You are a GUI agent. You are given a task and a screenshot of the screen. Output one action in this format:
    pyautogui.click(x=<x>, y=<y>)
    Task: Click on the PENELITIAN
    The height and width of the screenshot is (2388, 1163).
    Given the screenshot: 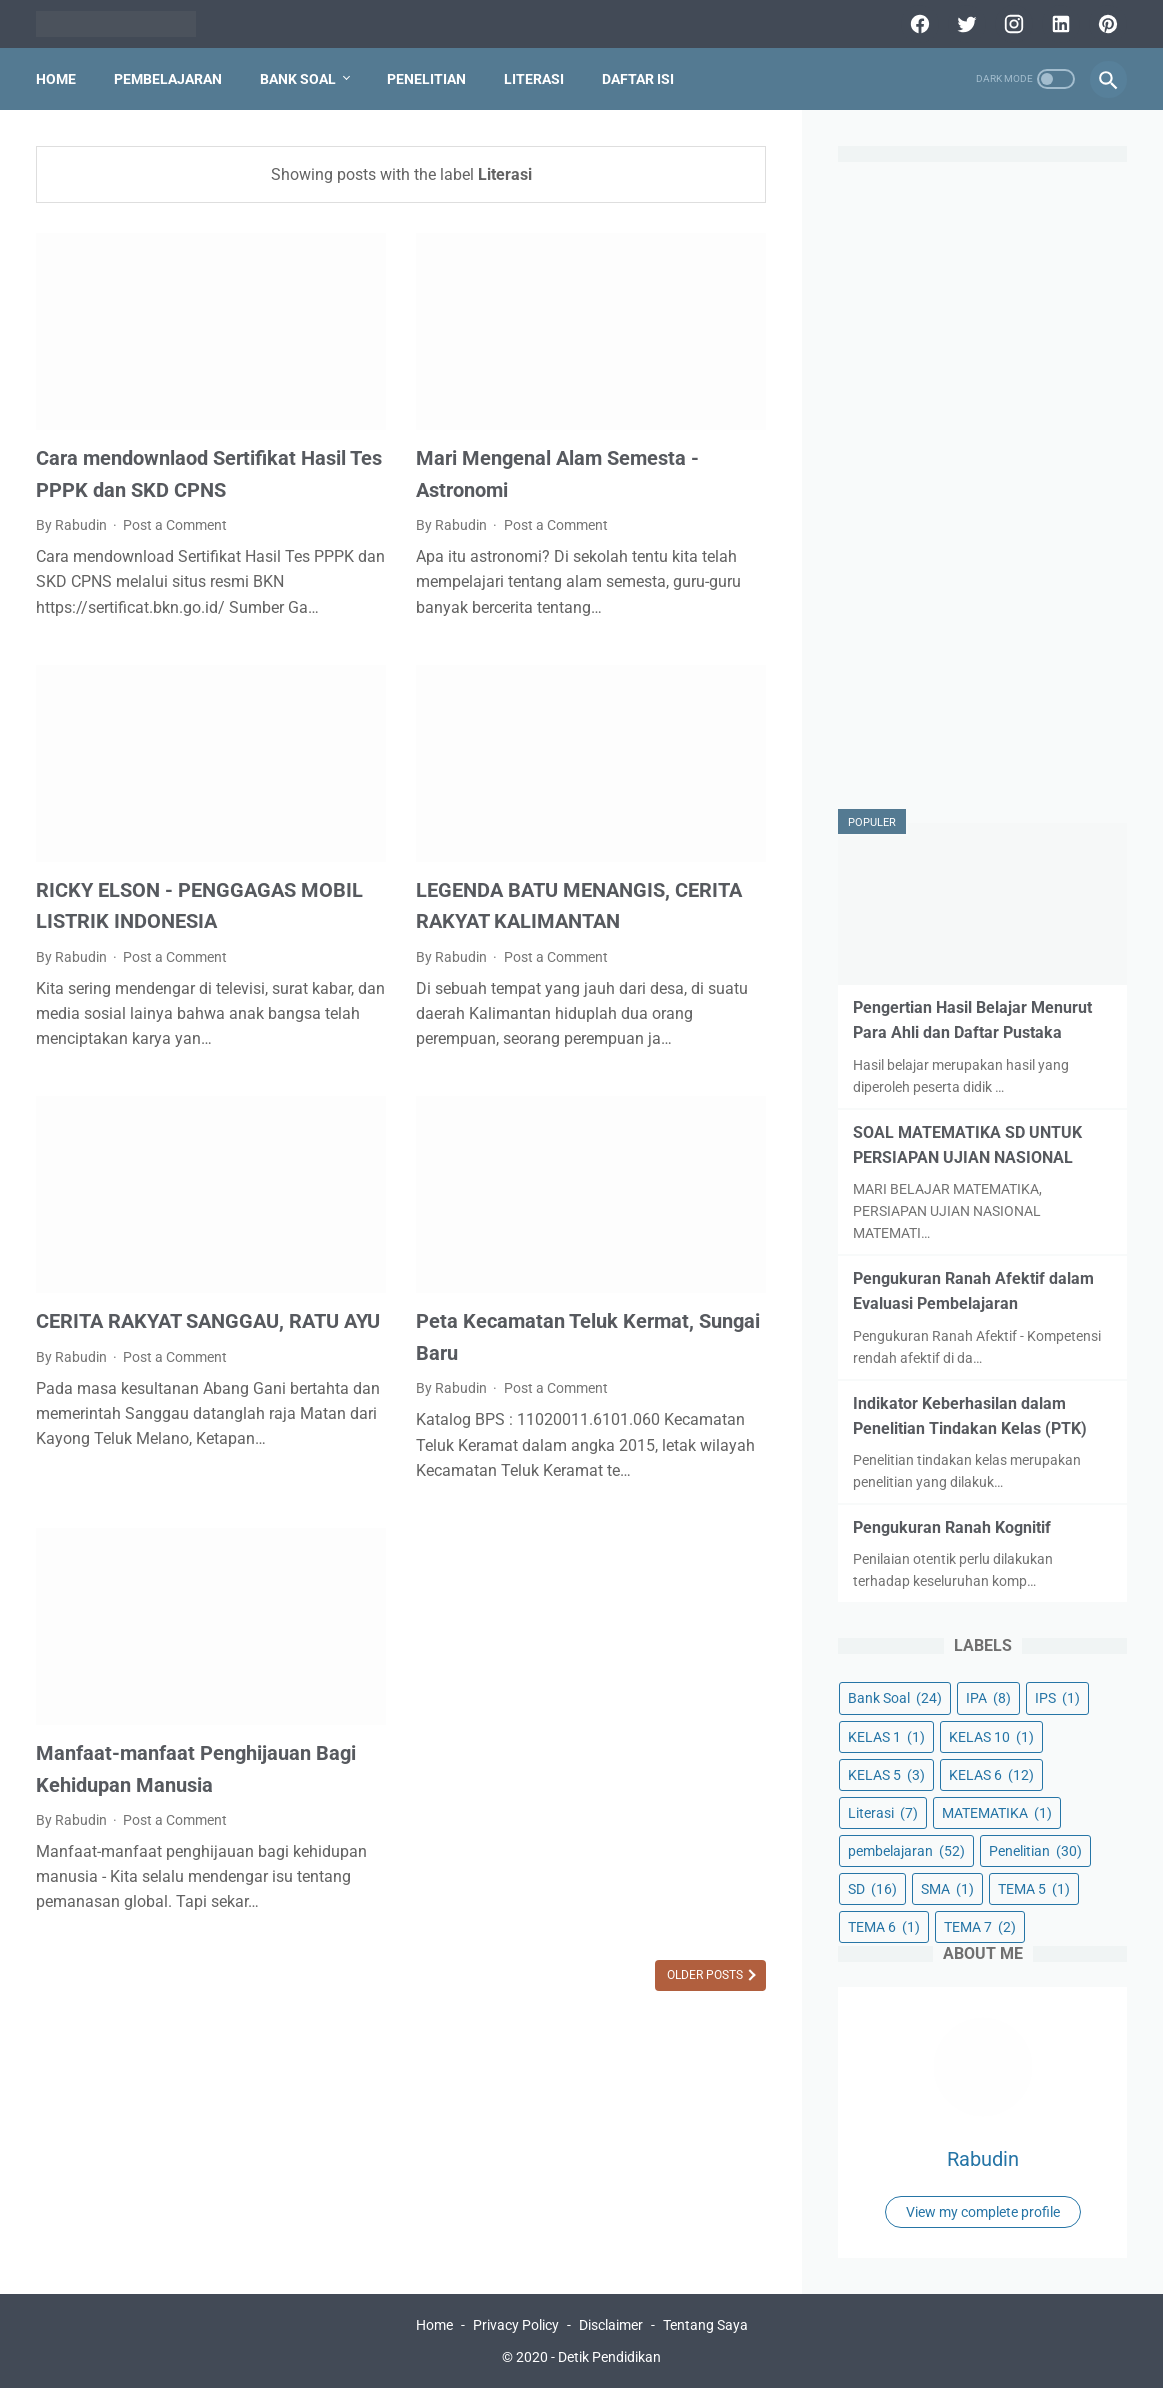 What is the action you would take?
    pyautogui.click(x=426, y=79)
    